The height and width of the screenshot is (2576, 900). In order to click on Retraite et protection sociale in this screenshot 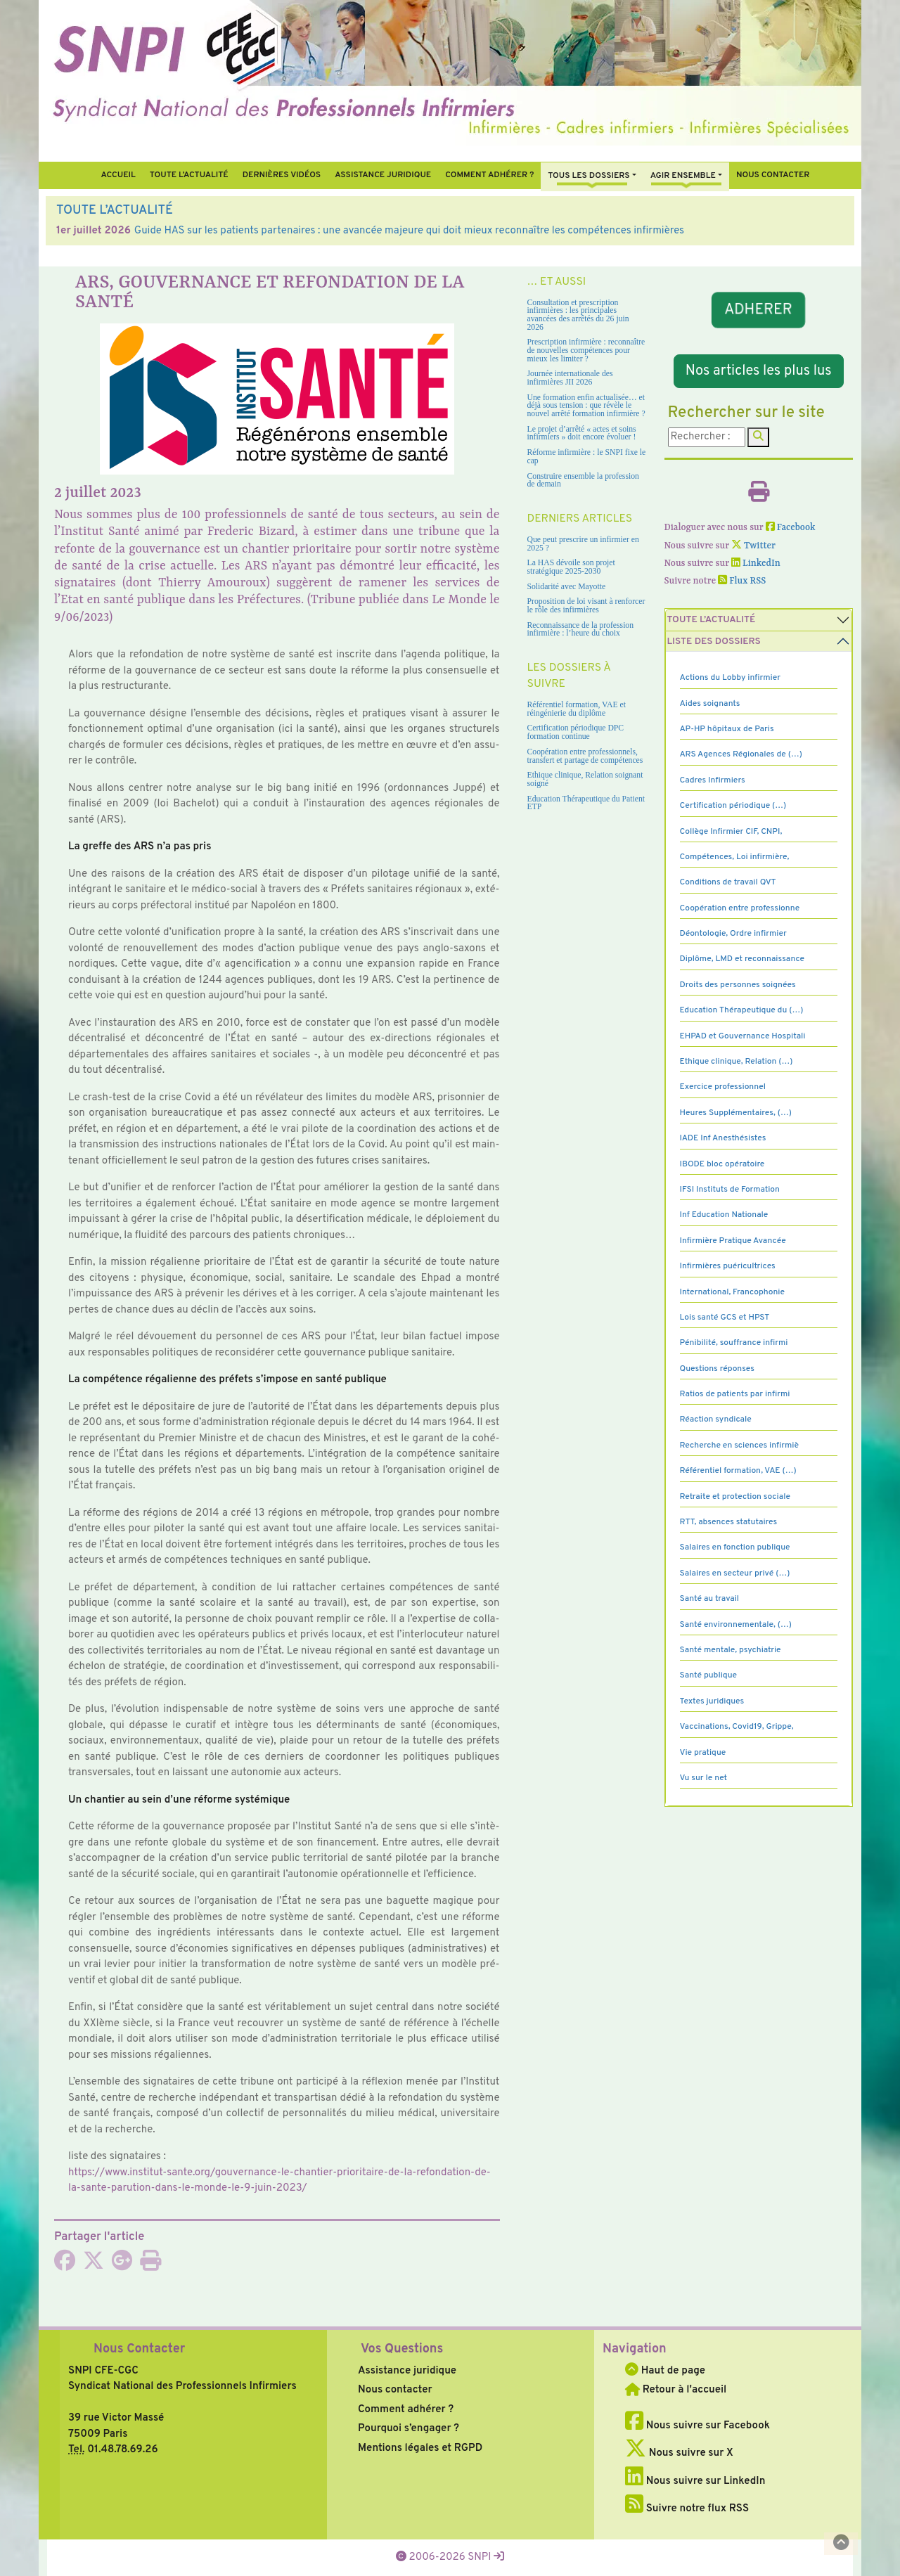, I will do `click(735, 1496)`.